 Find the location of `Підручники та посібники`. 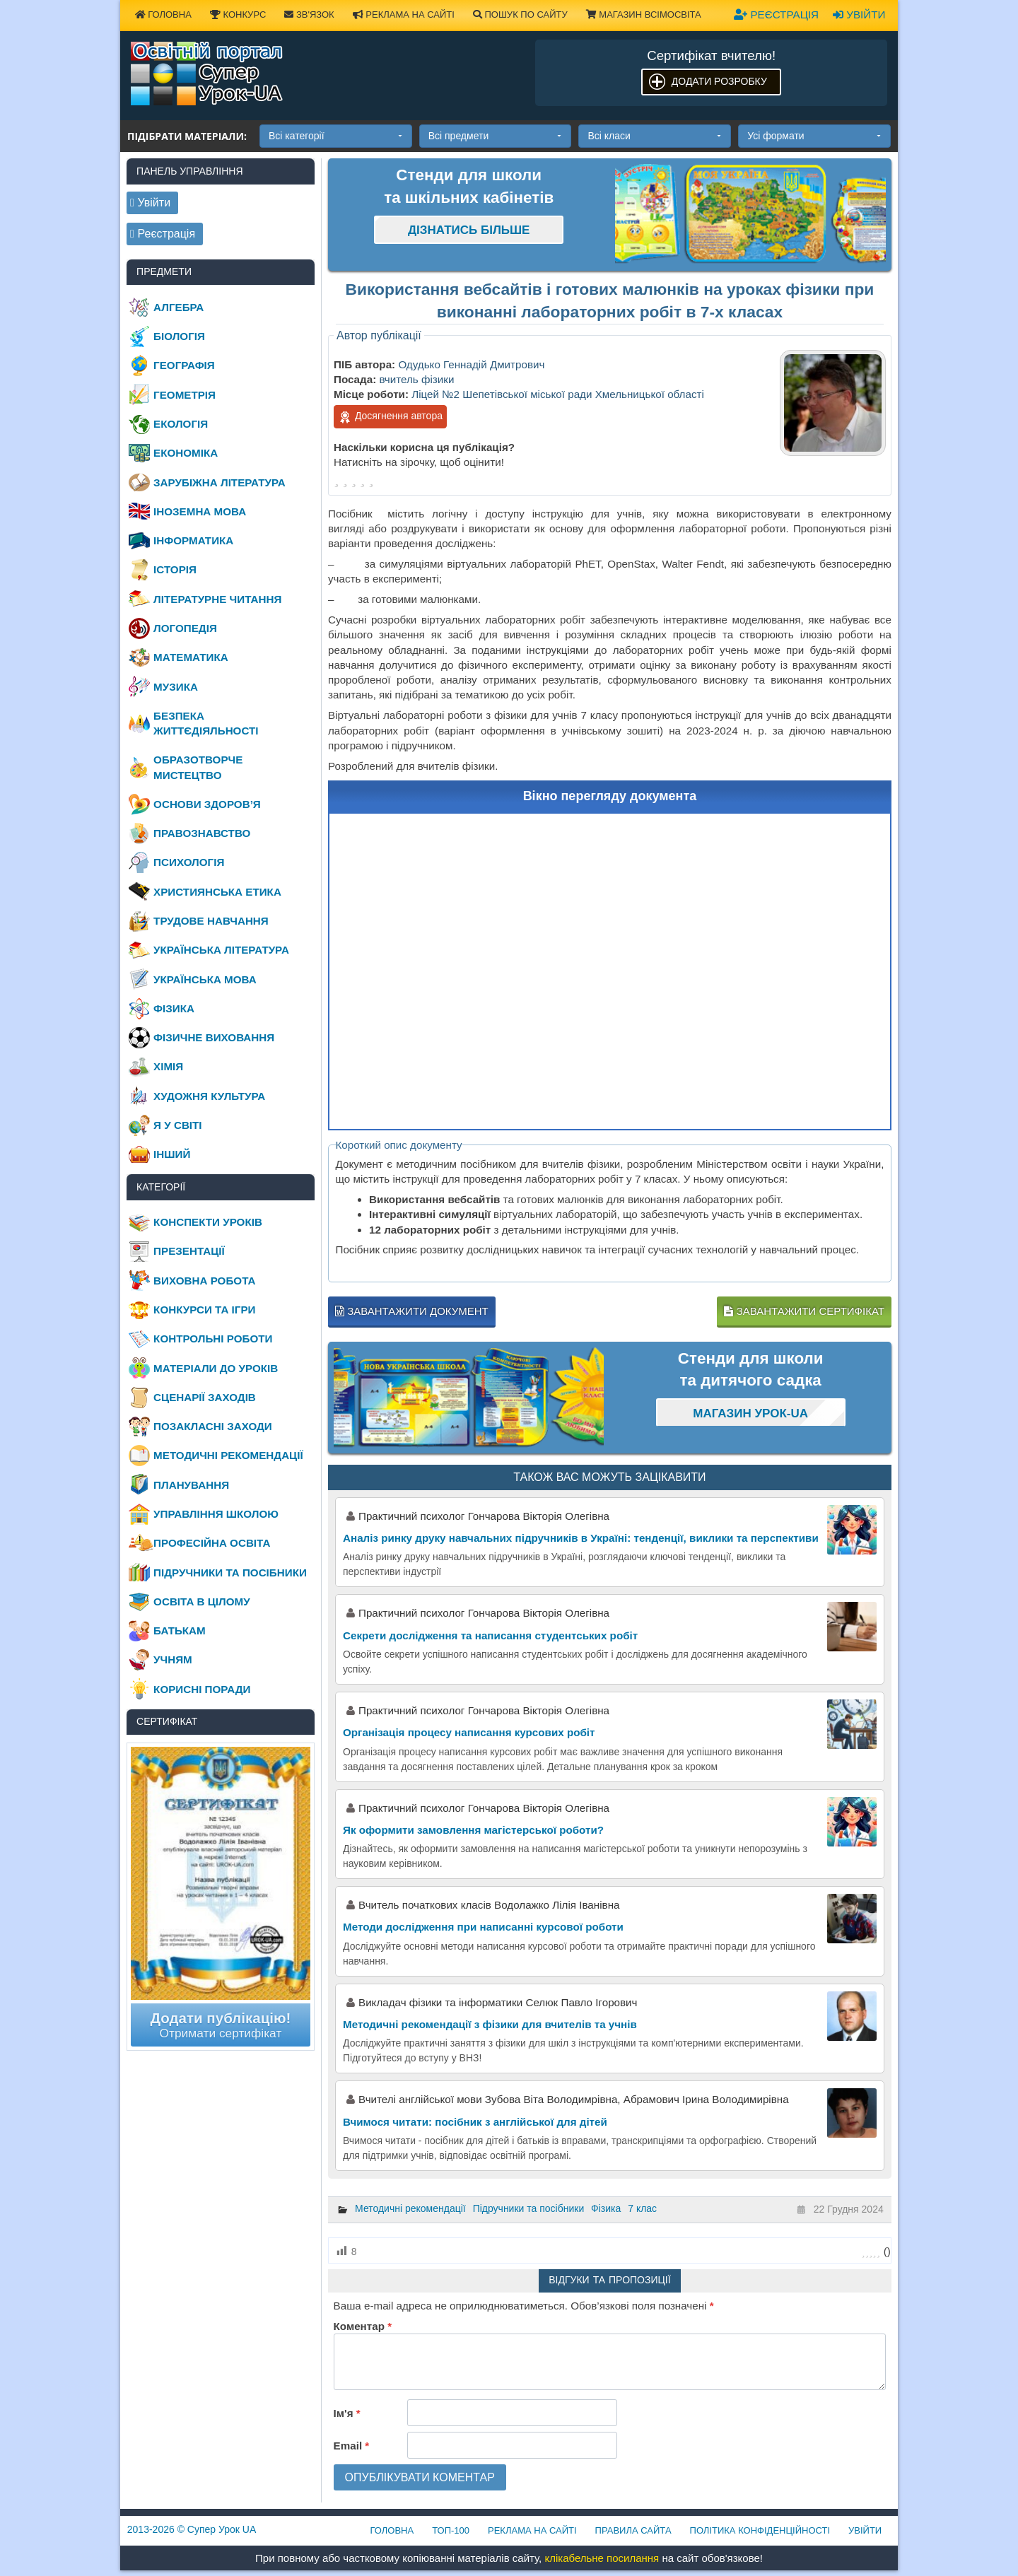

Підручники та посібники is located at coordinates (529, 2208).